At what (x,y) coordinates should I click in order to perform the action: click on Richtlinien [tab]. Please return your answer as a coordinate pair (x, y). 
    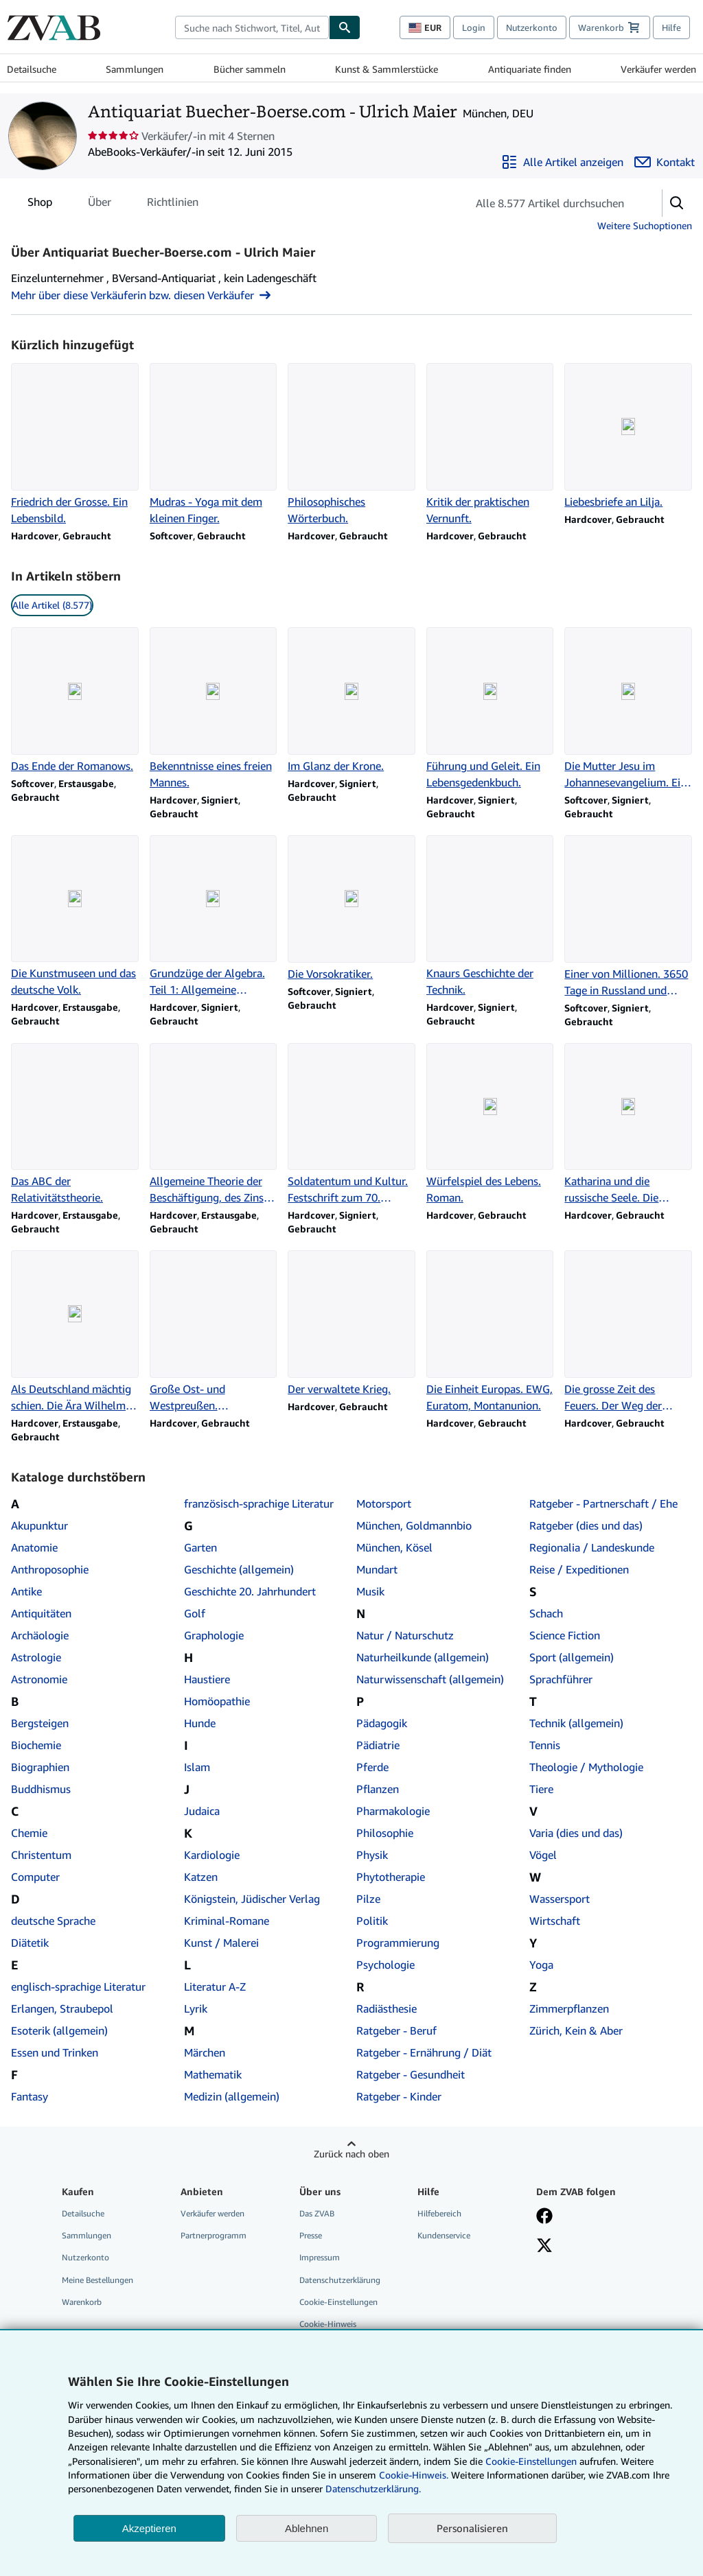
    Looking at the image, I should click on (172, 204).